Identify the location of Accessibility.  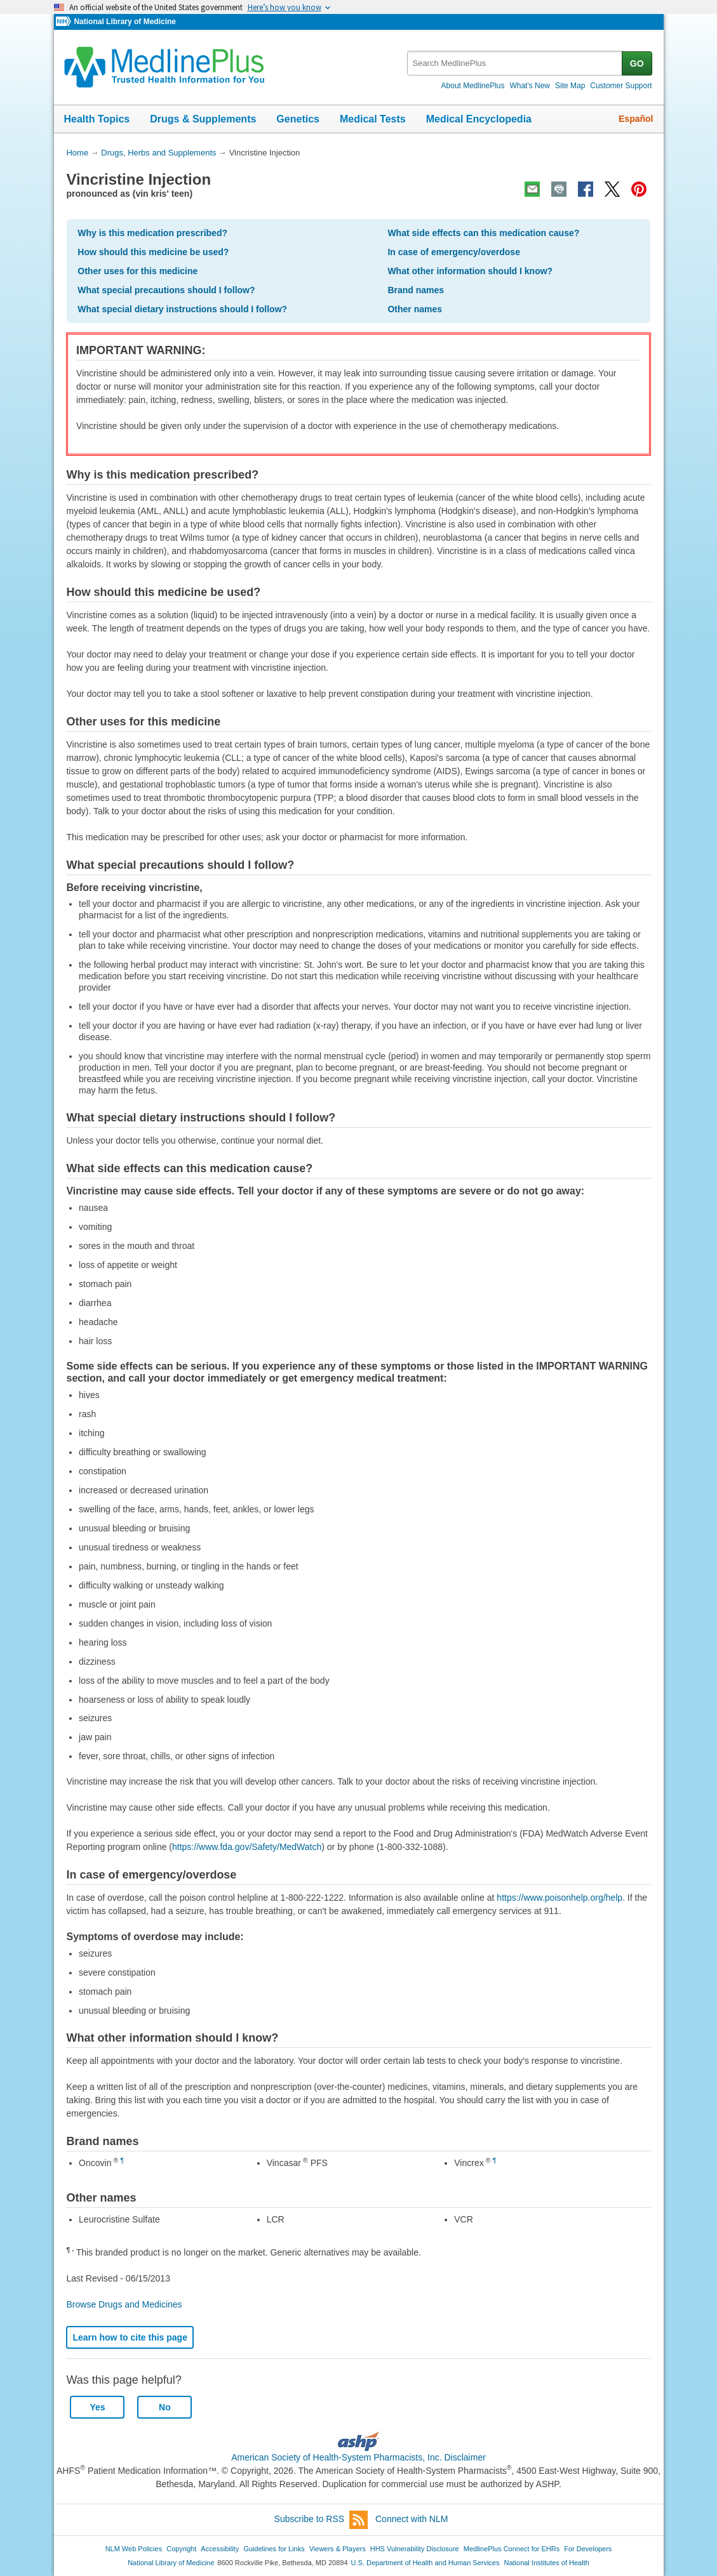
(220, 2549).